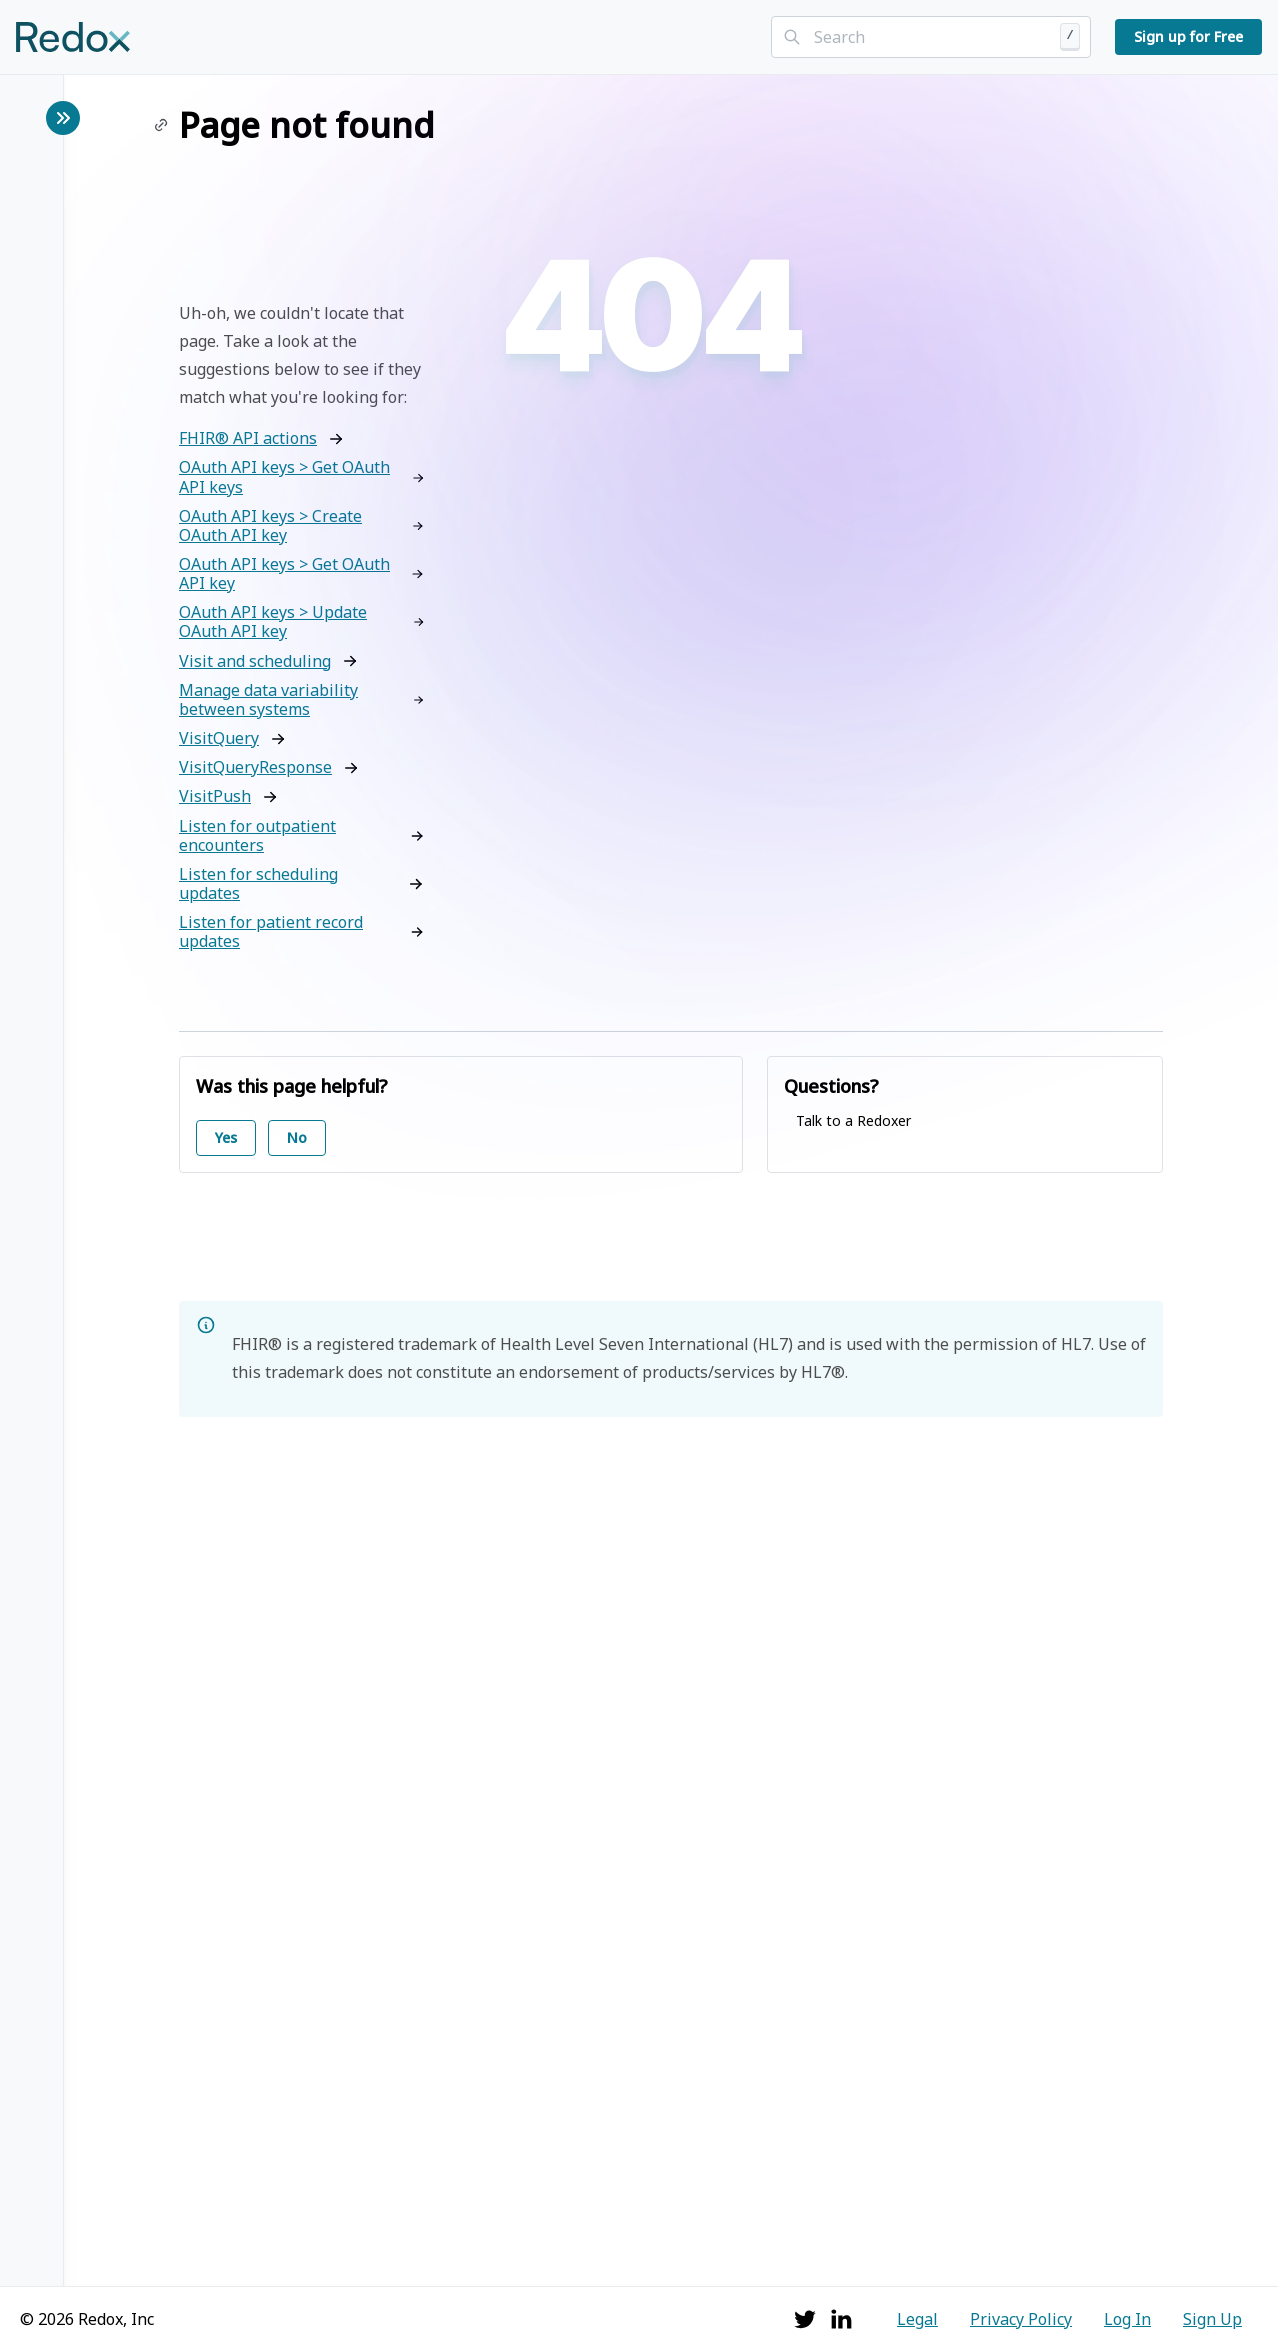  I want to click on Listen for outpatient encounters, so click(257, 836).